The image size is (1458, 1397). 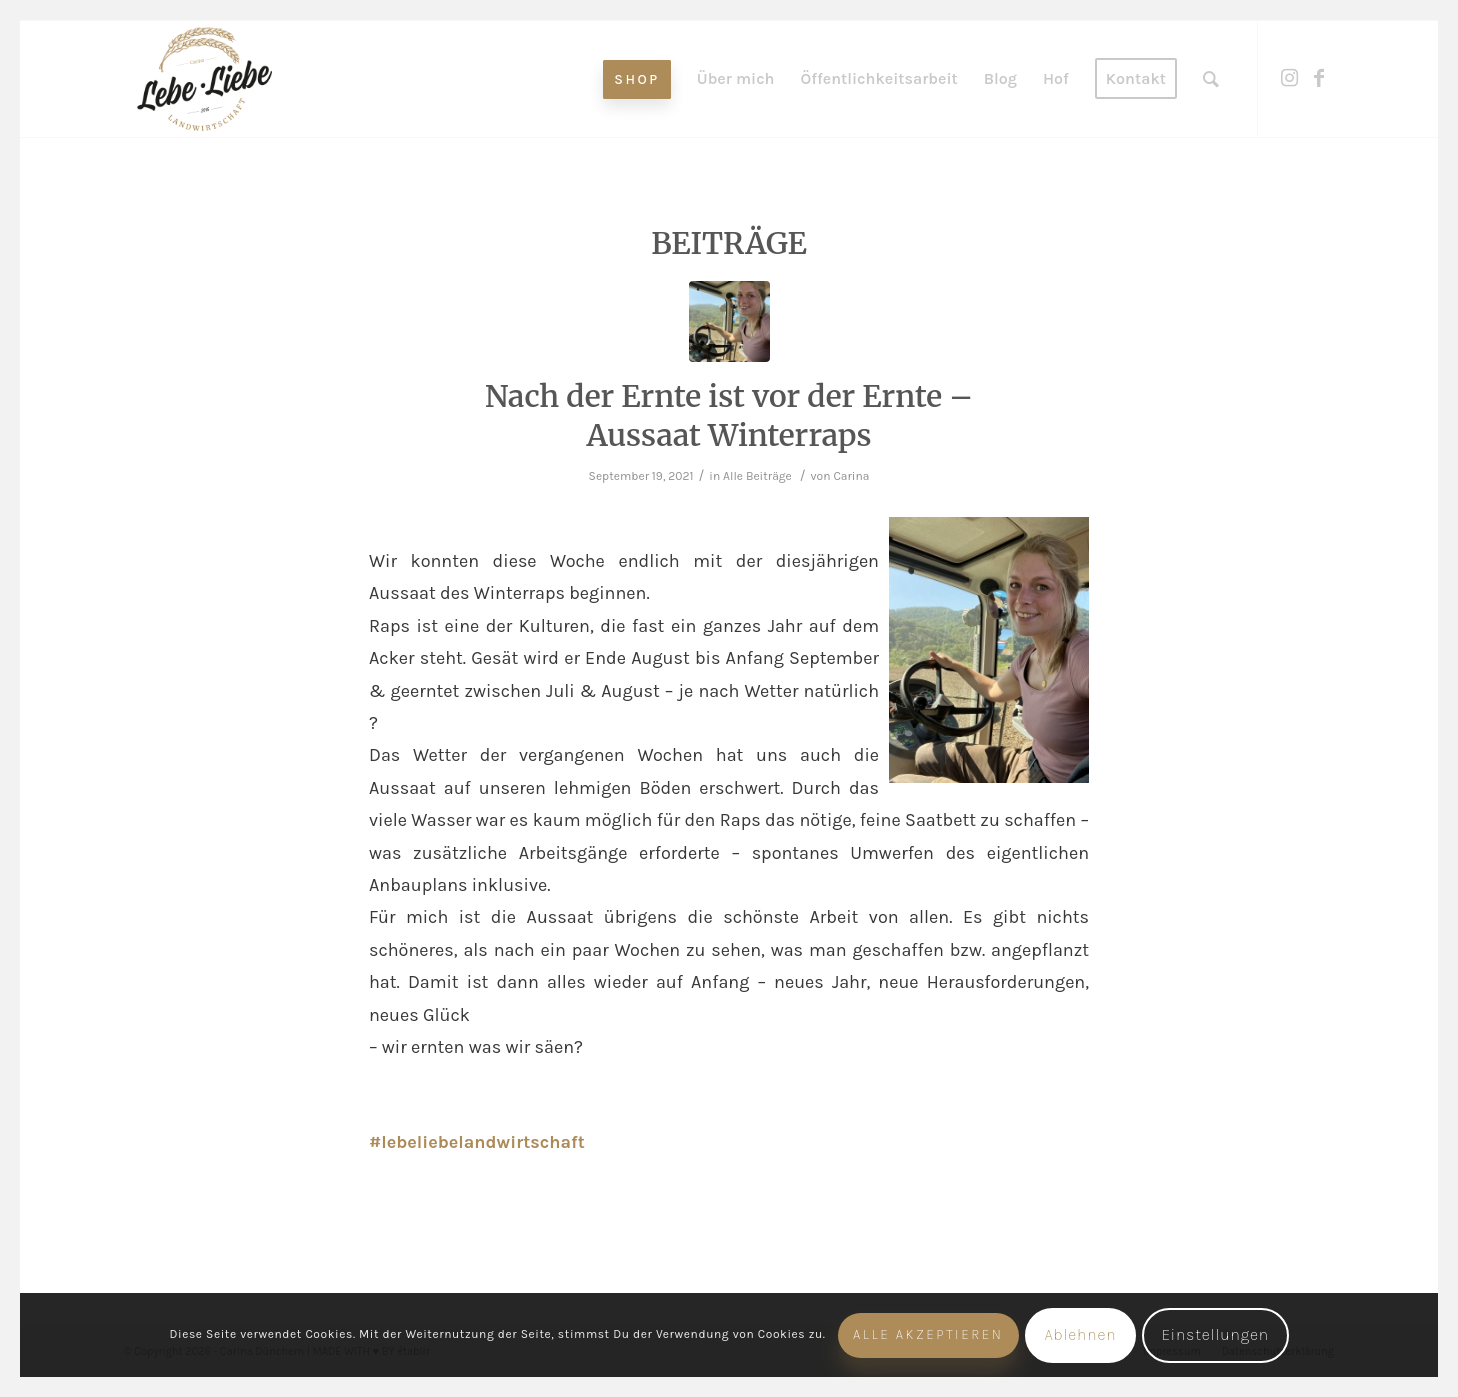 What do you see at coordinates (1211, 79) in the screenshot?
I see `[Suche]` at bounding box center [1211, 79].